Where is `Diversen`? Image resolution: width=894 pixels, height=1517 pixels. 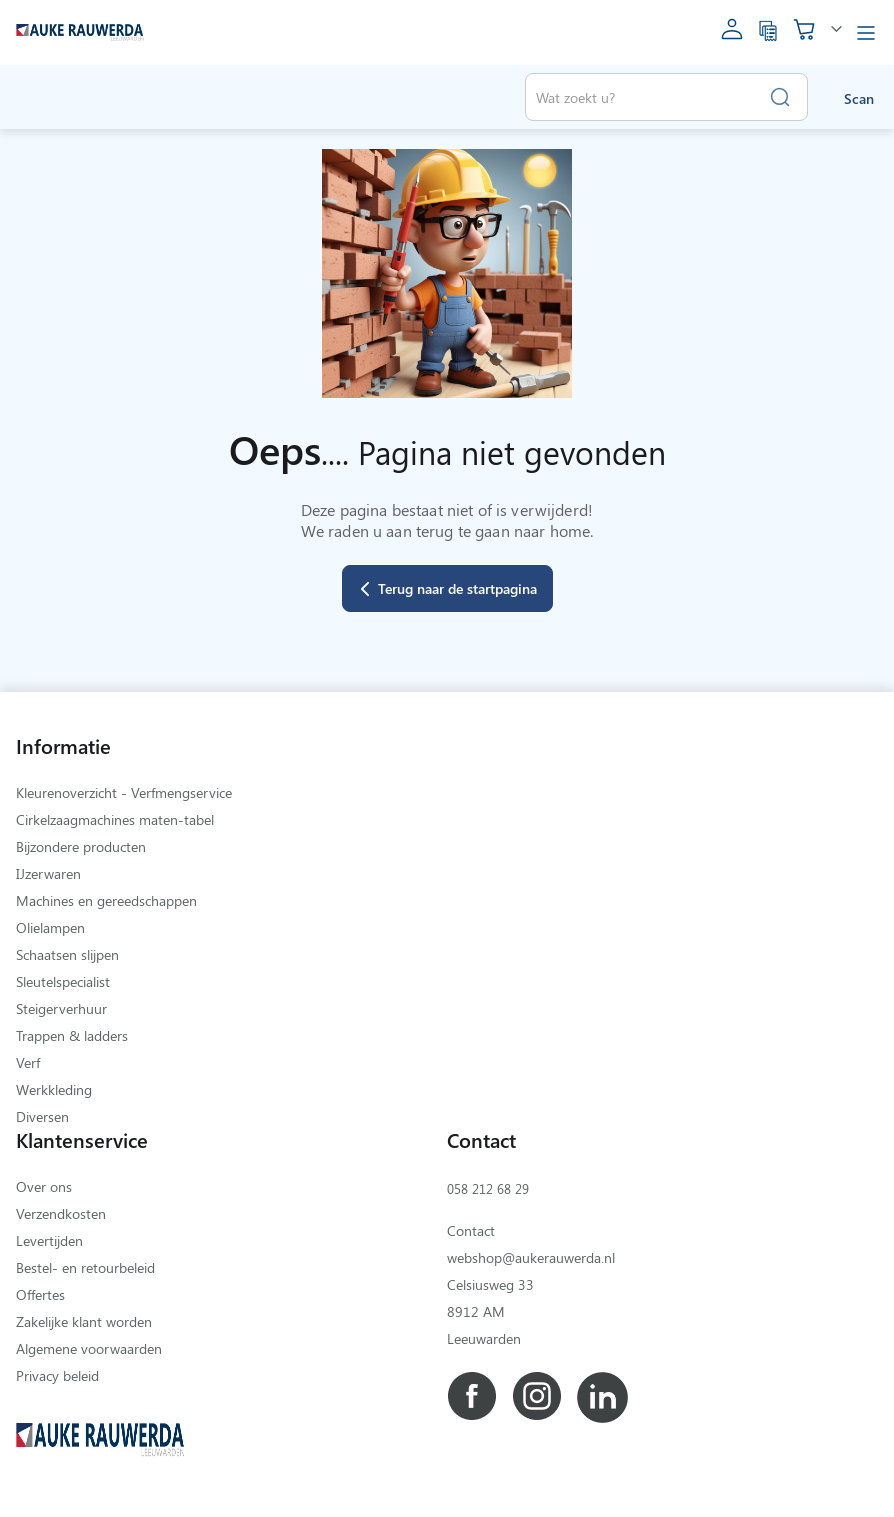
Diversen is located at coordinates (42, 1116).